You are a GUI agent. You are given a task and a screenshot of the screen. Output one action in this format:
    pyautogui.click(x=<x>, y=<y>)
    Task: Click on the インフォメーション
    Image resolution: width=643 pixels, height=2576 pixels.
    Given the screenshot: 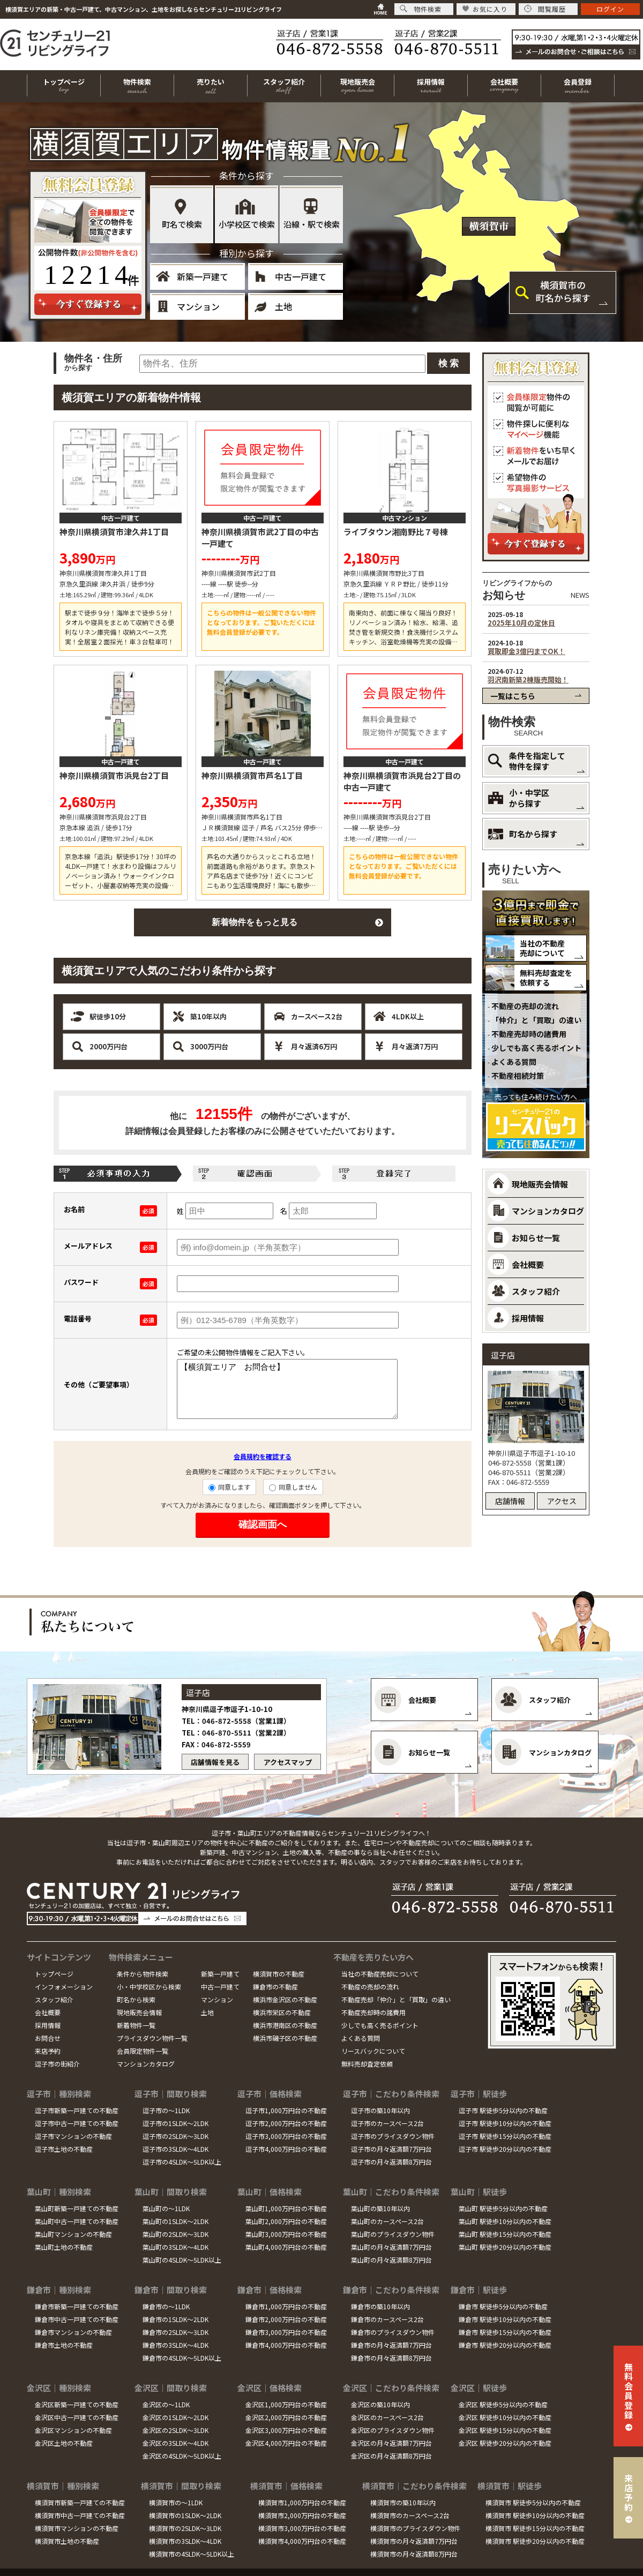 What is the action you would take?
    pyautogui.click(x=64, y=1986)
    